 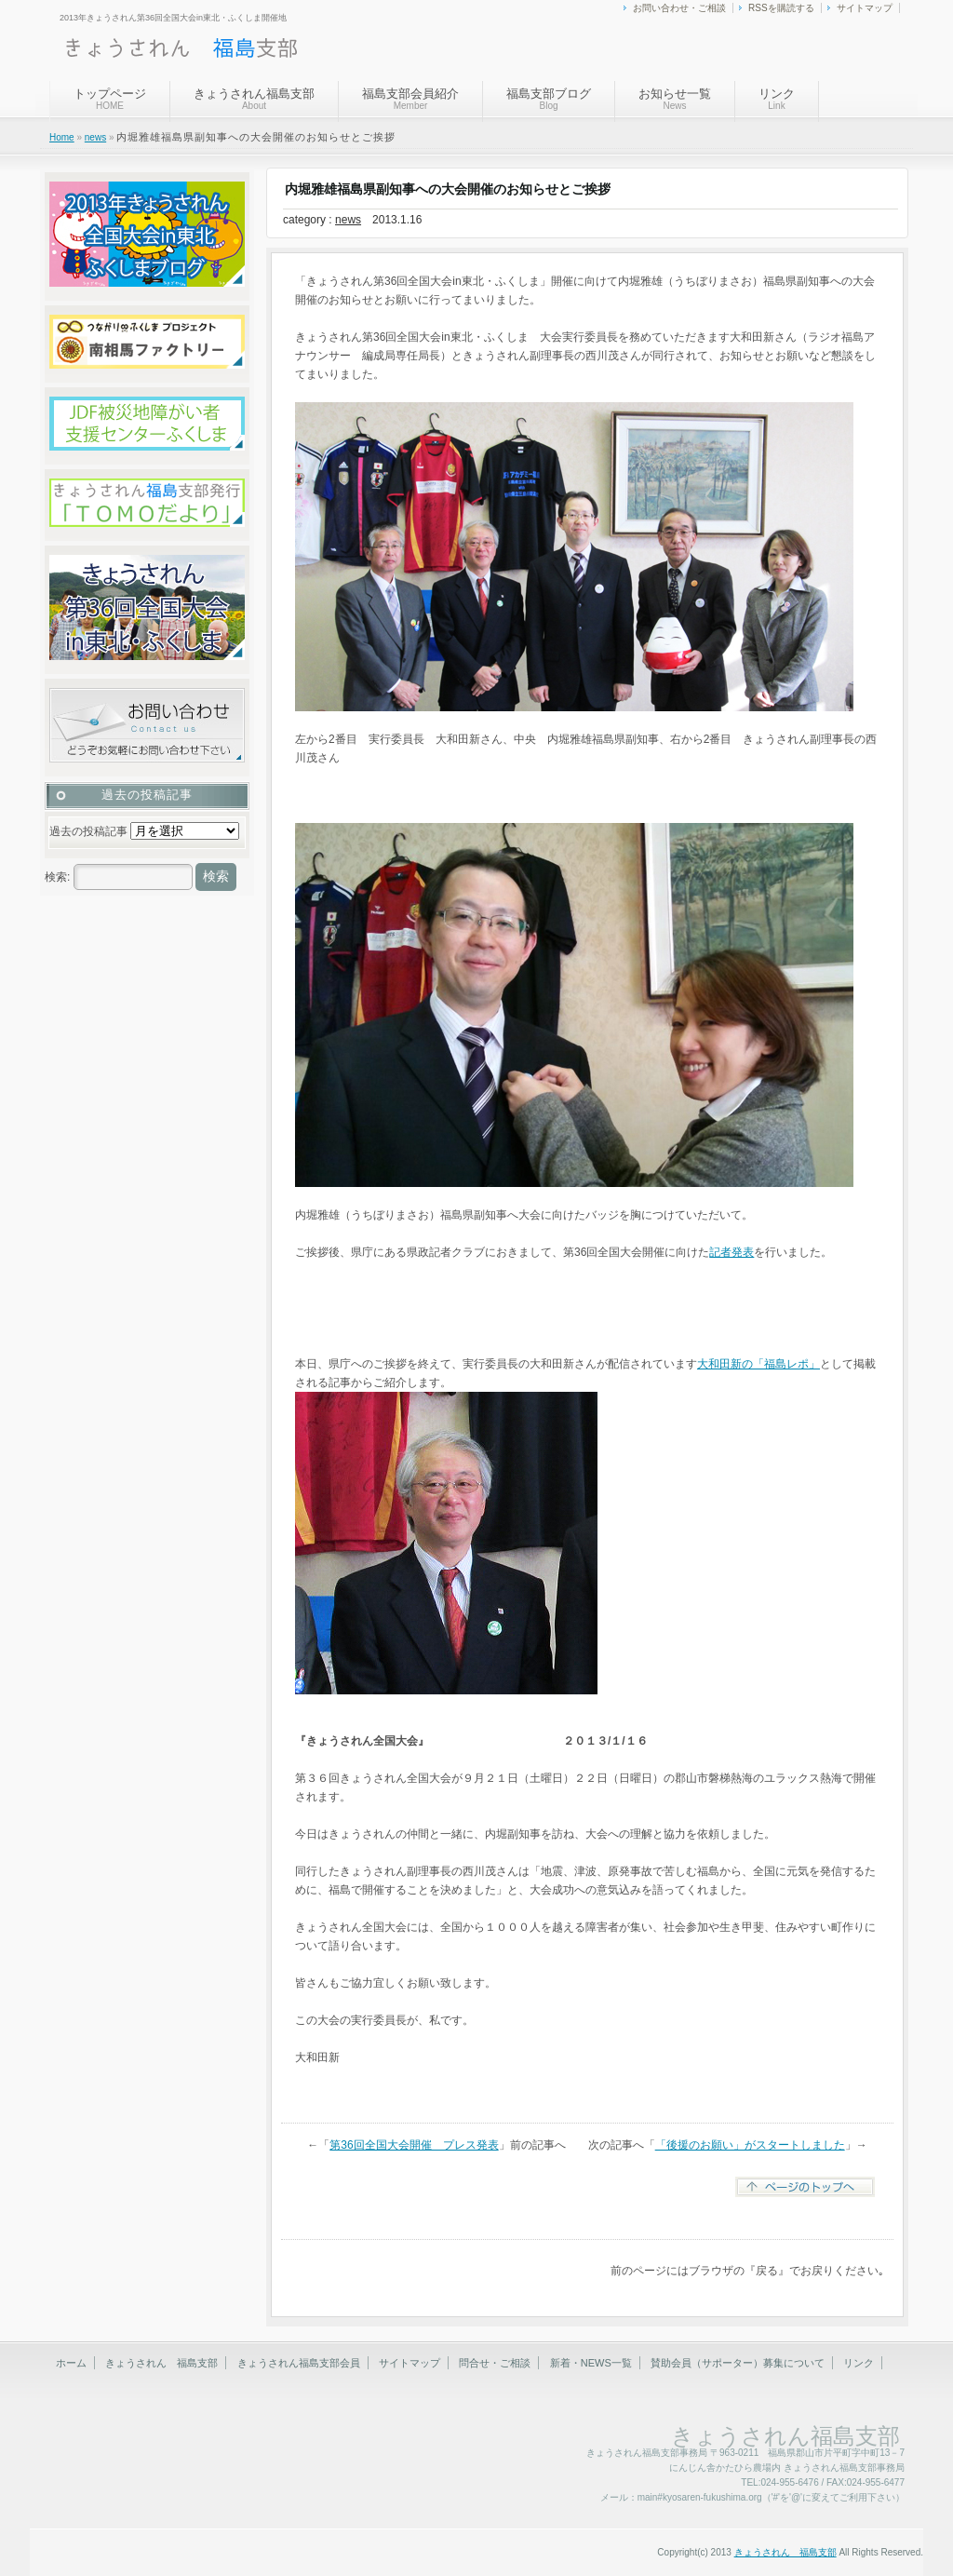 What do you see at coordinates (95, 137) in the screenshot?
I see `news` at bounding box center [95, 137].